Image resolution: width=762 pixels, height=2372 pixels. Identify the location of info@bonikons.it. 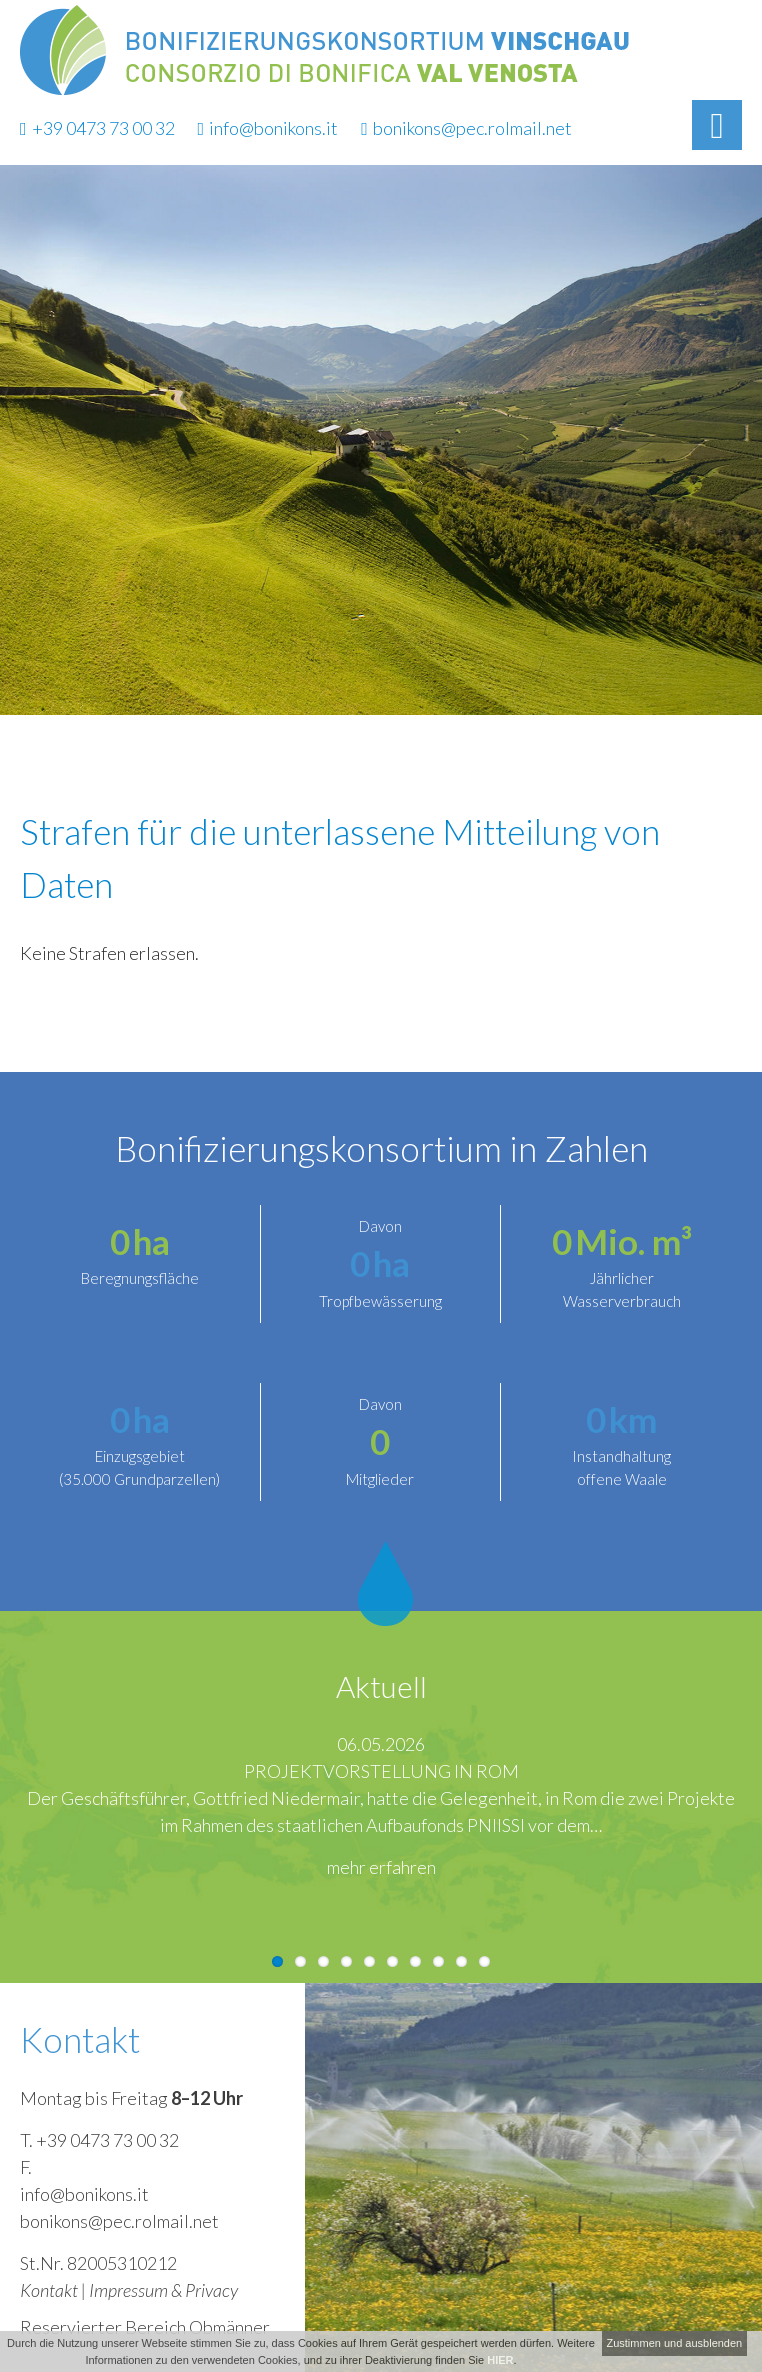
(268, 128).